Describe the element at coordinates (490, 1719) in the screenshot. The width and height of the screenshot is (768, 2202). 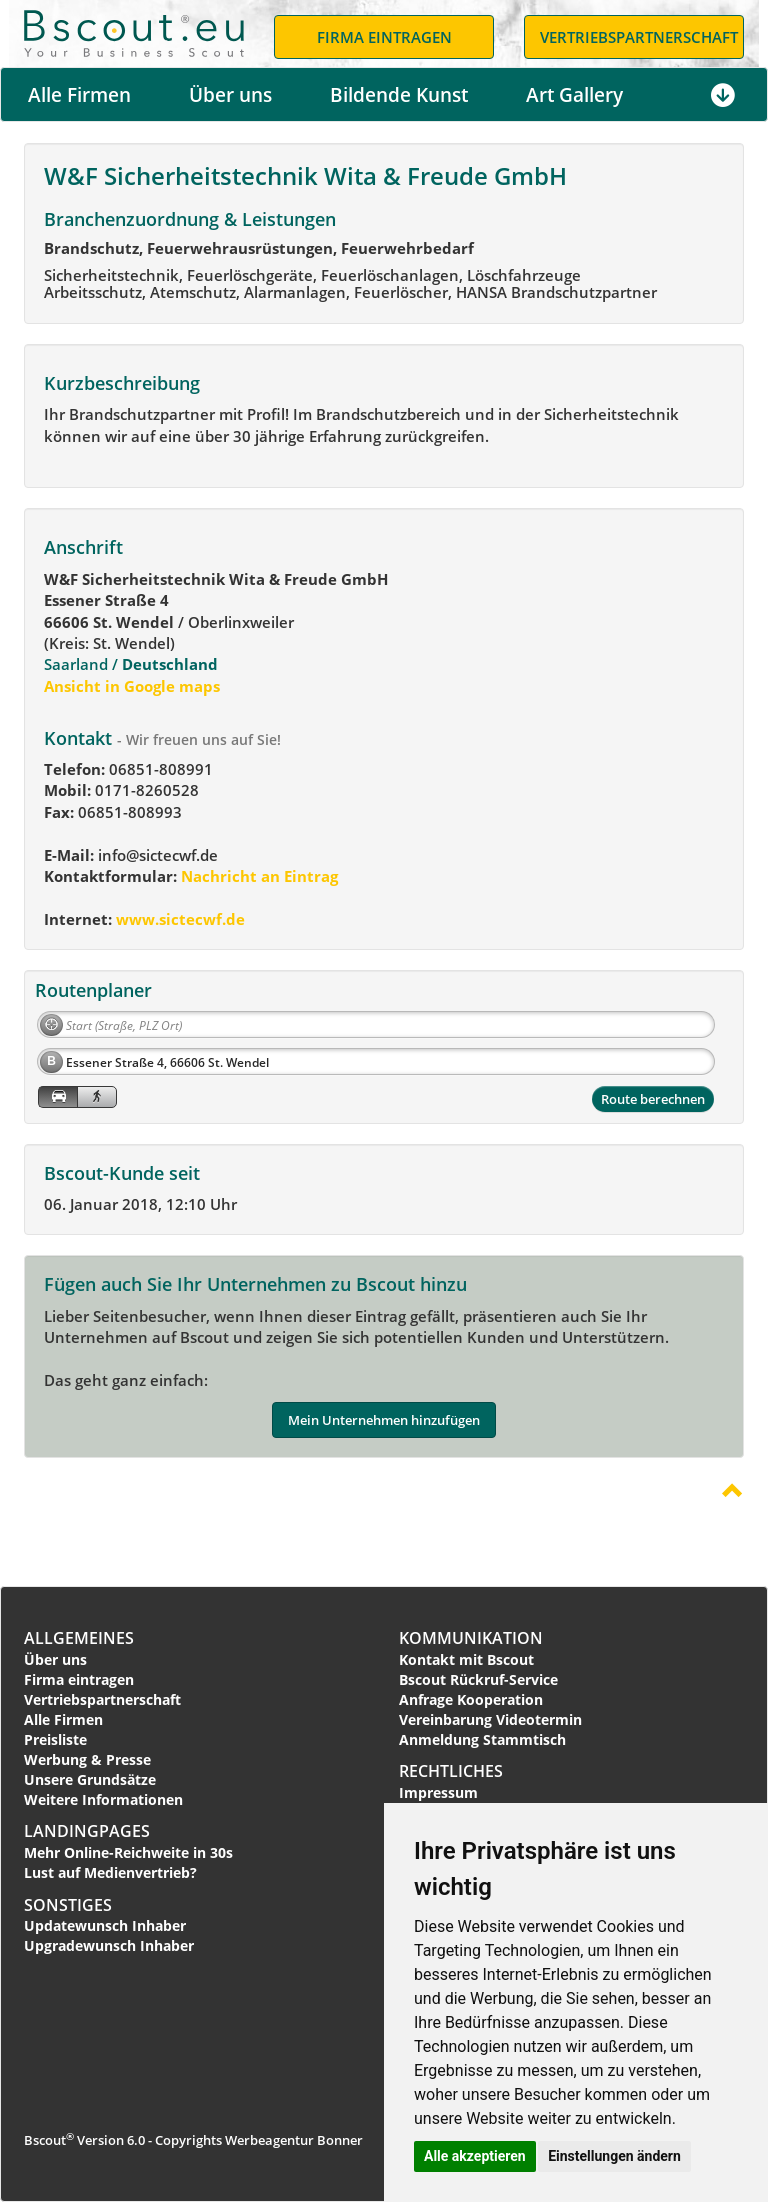
I see `Vereinbarung Videotermin` at that location.